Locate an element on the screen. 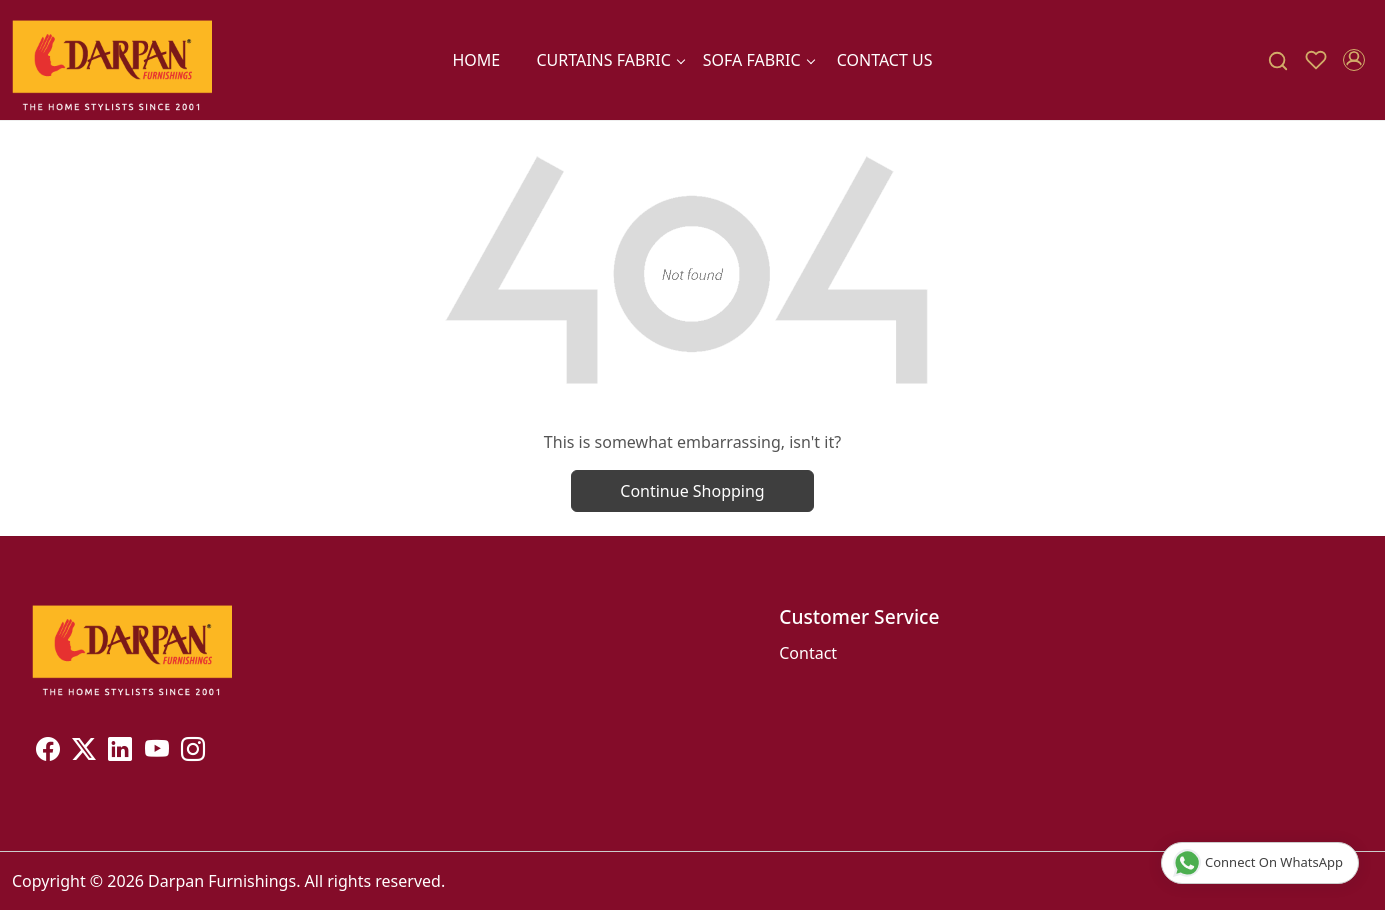 This screenshot has height=910, width=1385. [Facebook] is located at coordinates (48, 752).